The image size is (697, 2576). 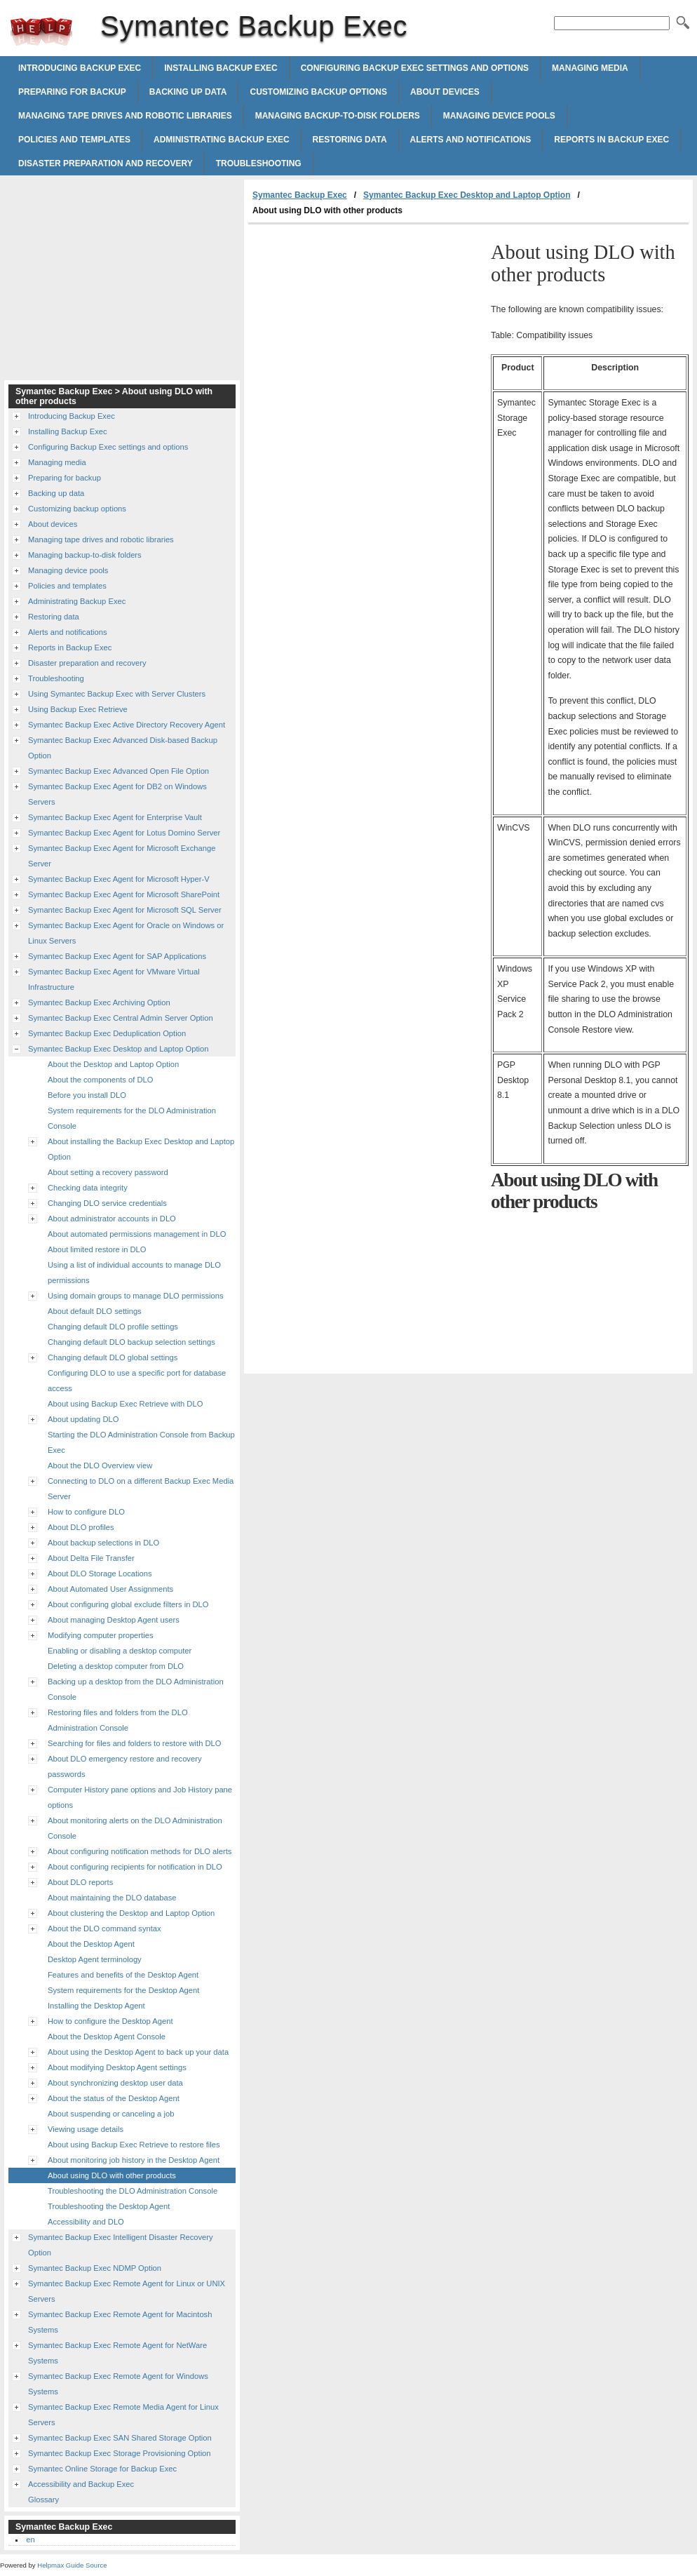 What do you see at coordinates (110, 2021) in the screenshot?
I see `How to configure the Desktop Agent` at bounding box center [110, 2021].